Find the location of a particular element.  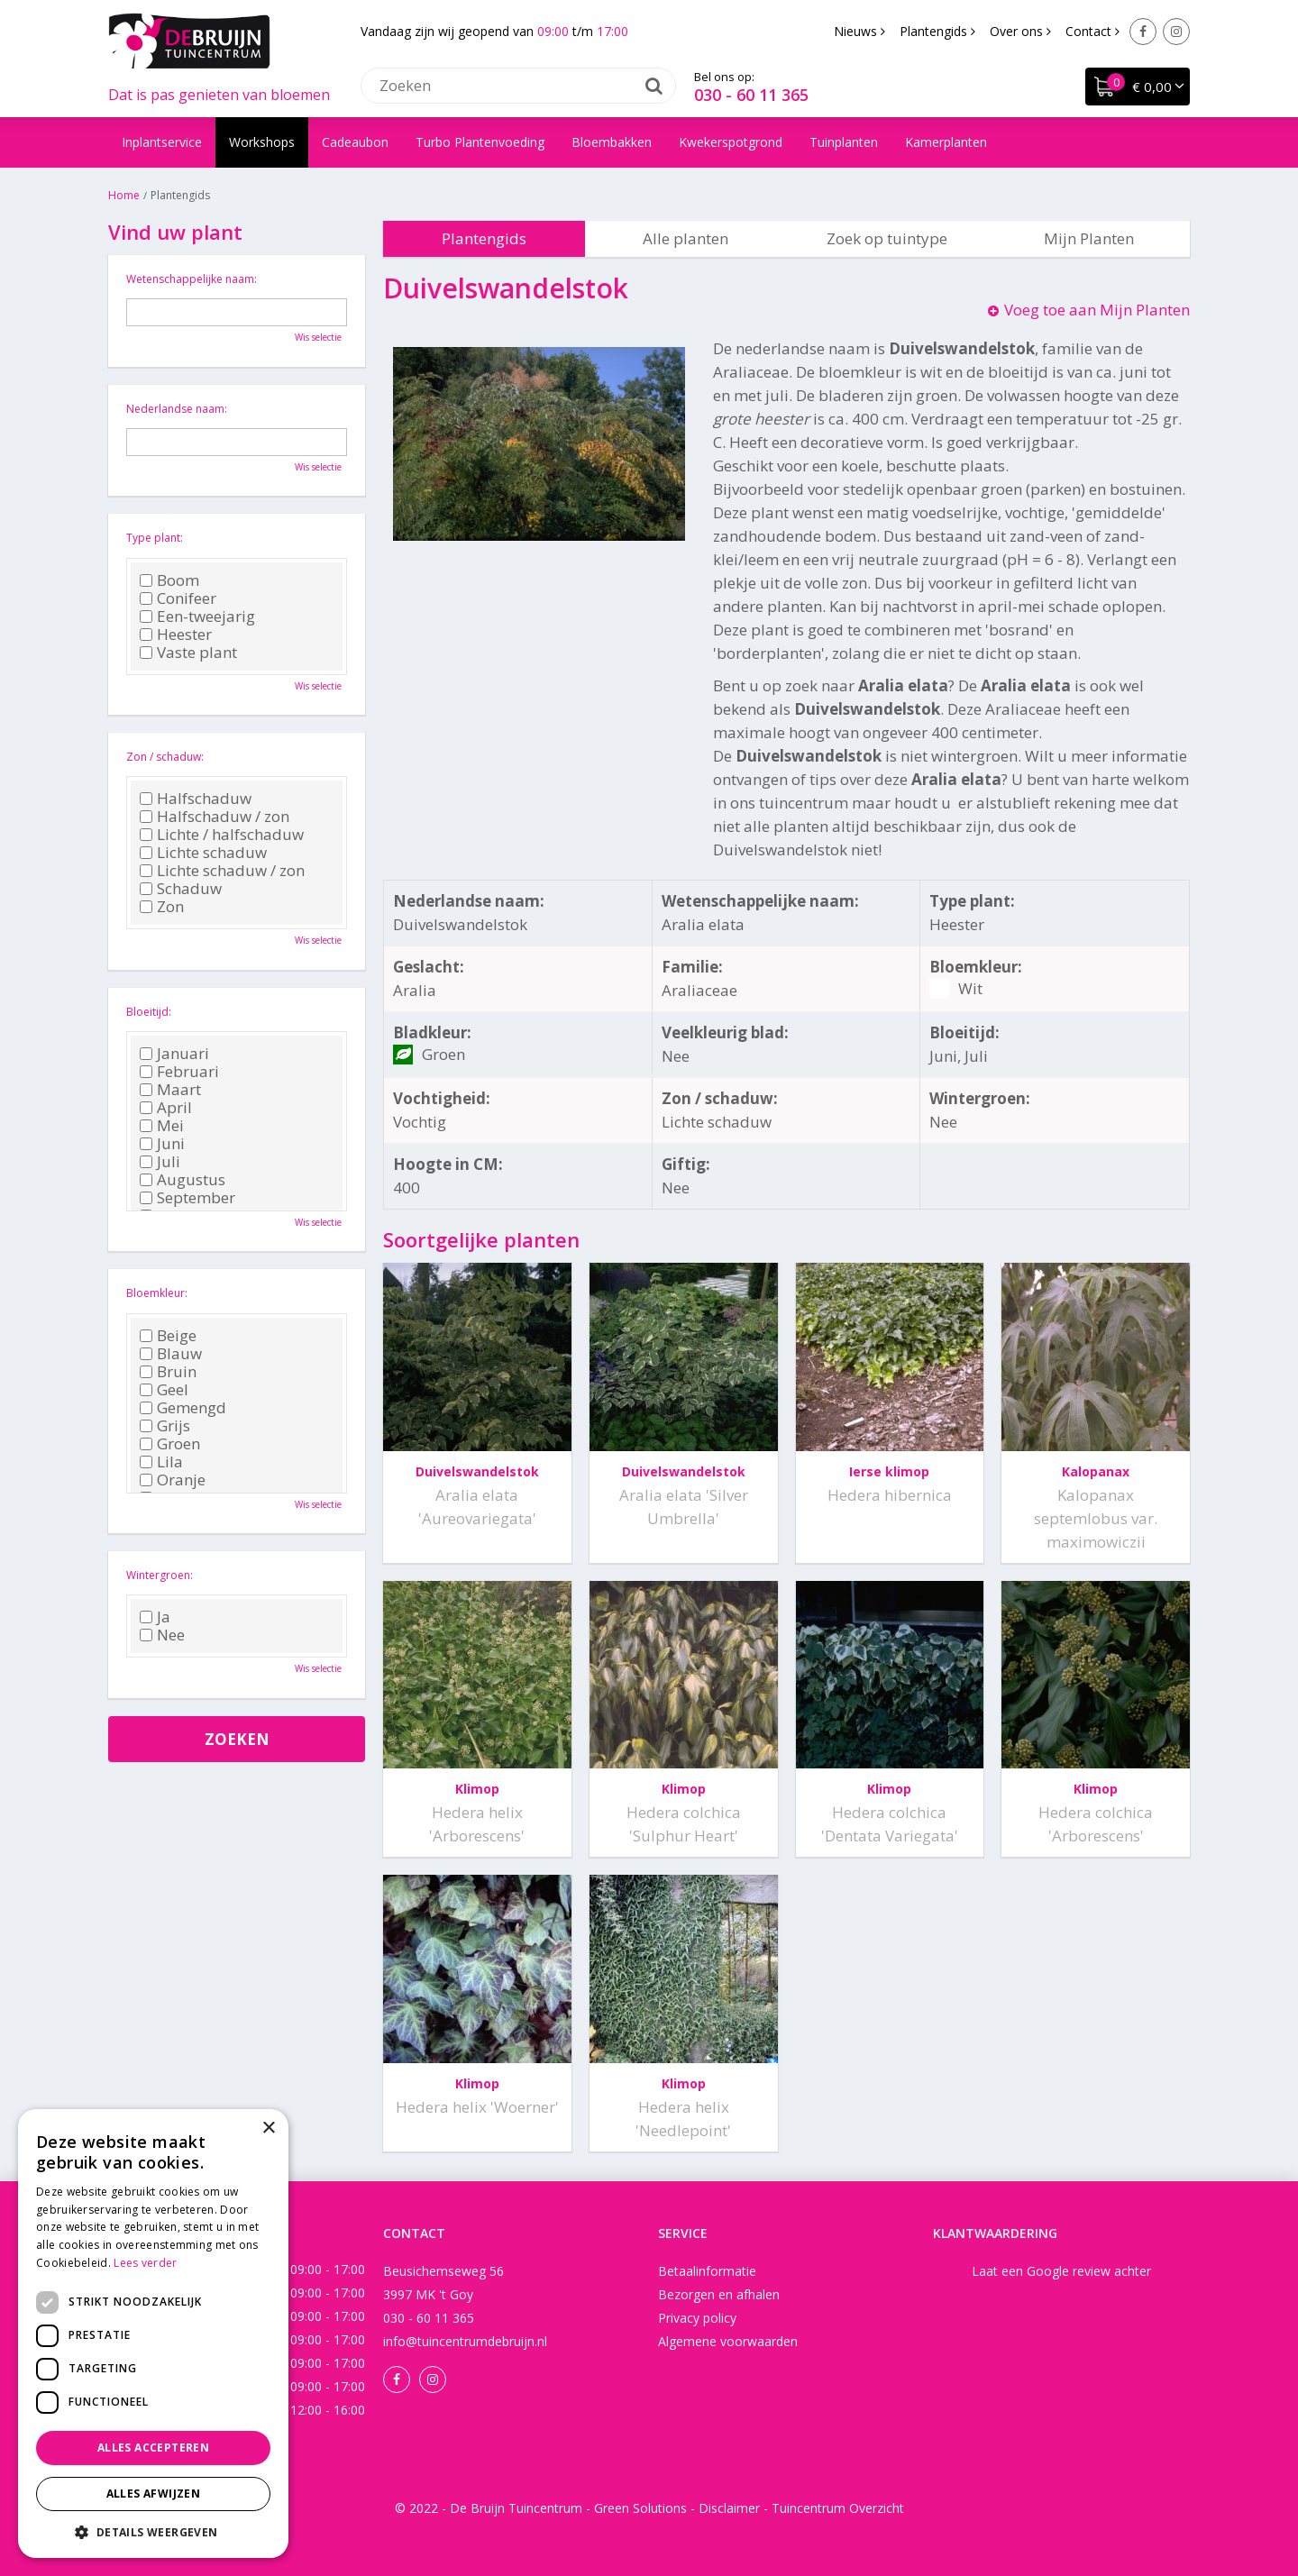

Boom is located at coordinates (169, 580).